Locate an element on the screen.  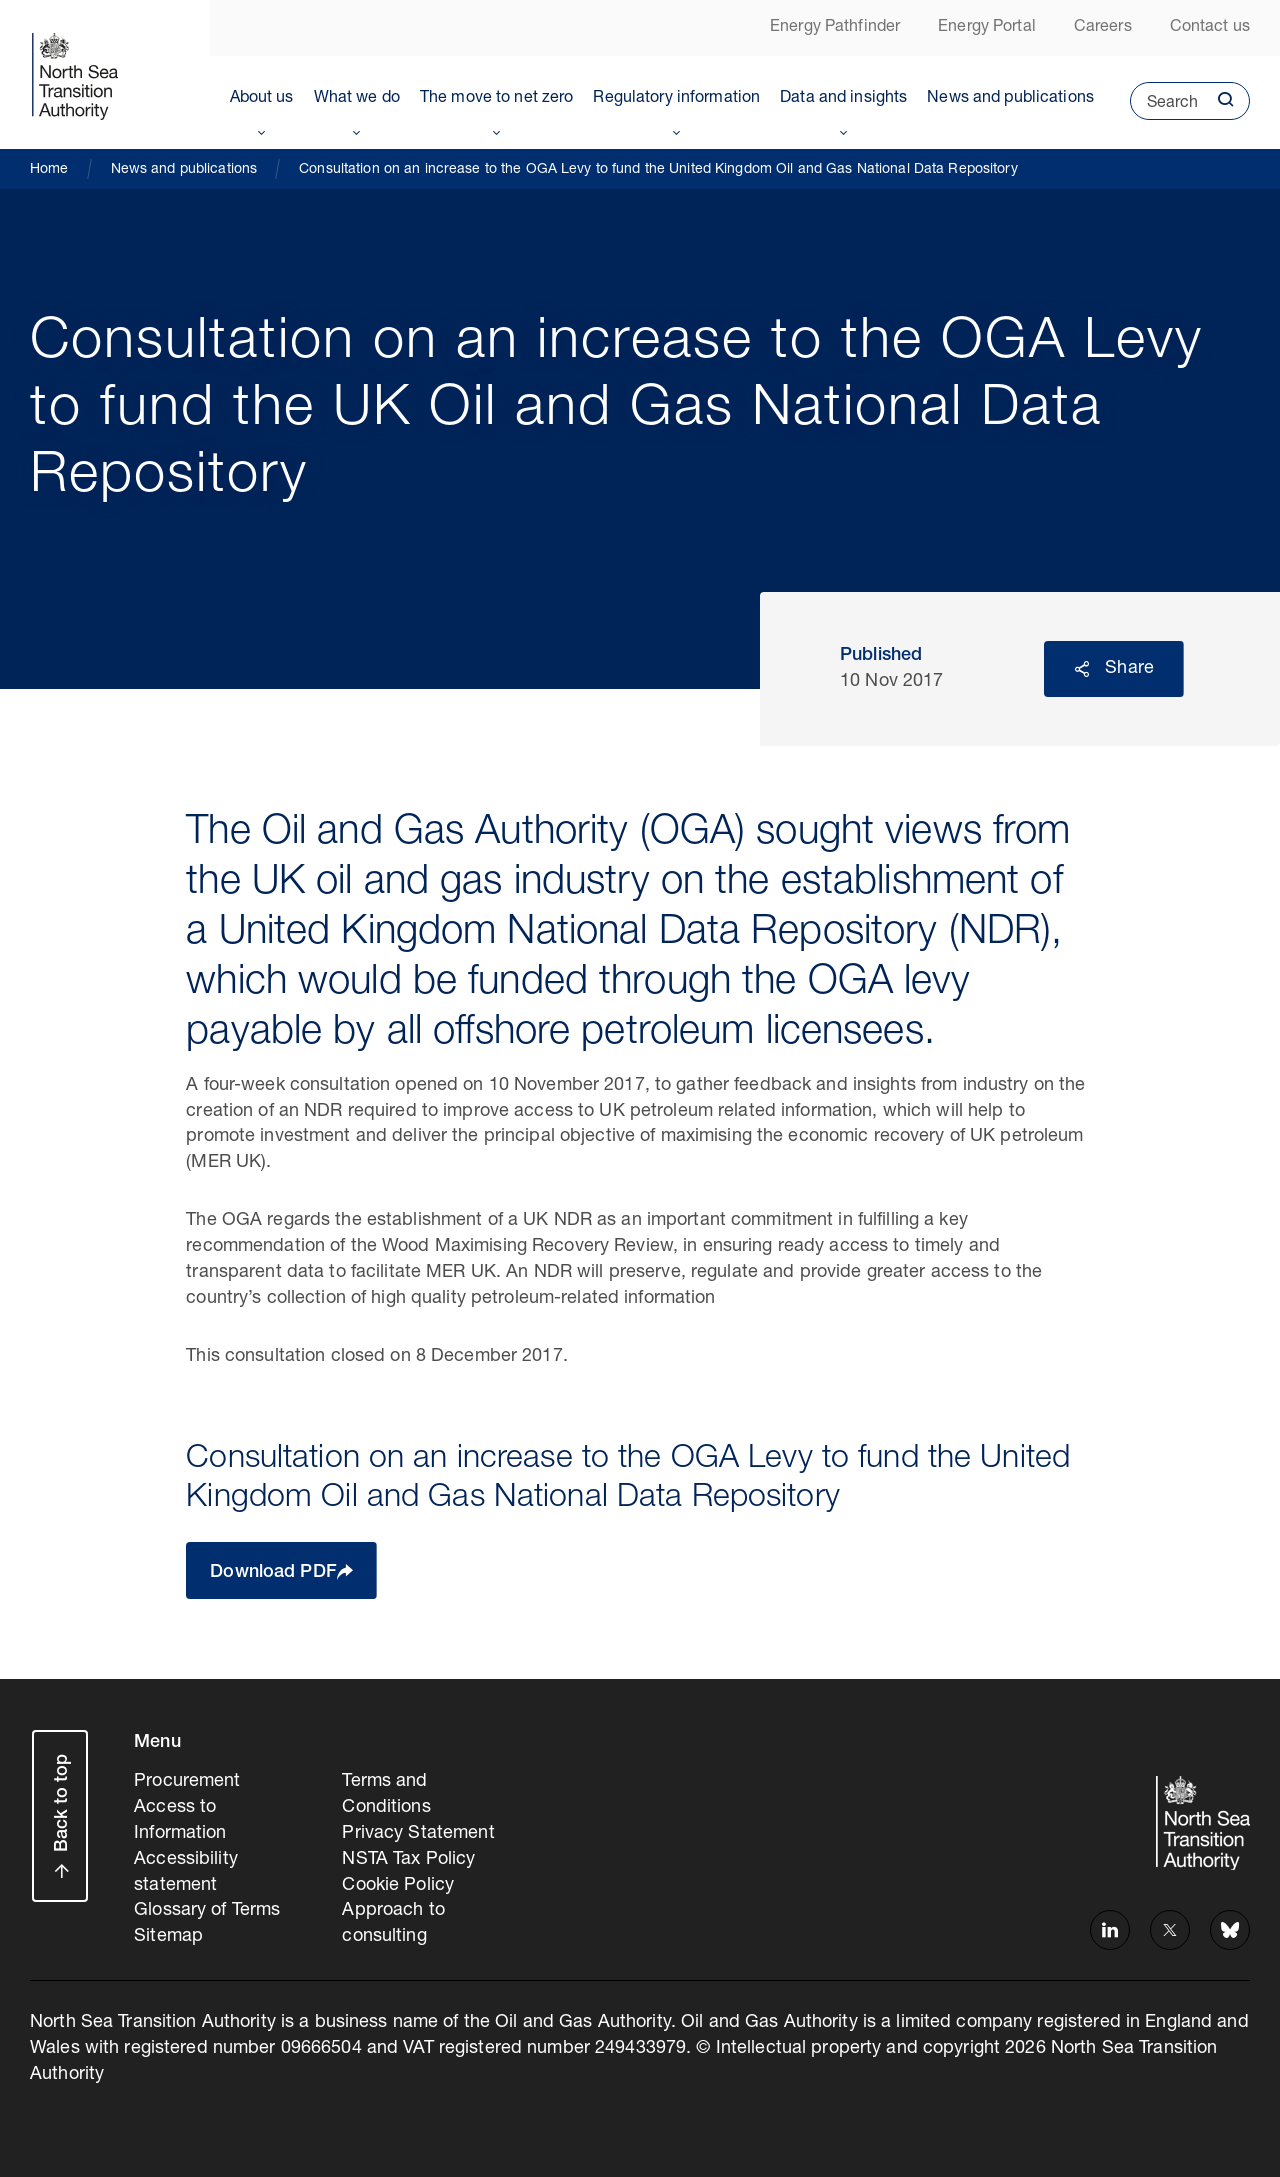
Access to Information is located at coordinates (180, 1821).